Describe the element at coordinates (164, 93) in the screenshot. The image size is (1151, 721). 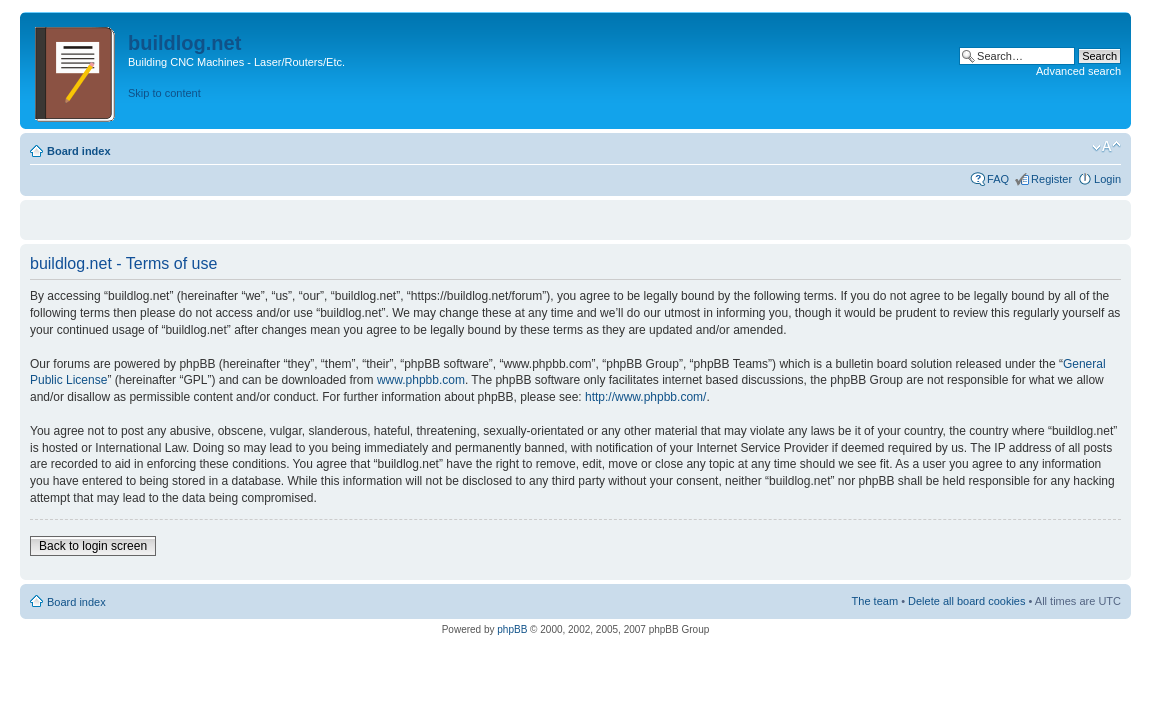
I see `Skip to content` at that location.